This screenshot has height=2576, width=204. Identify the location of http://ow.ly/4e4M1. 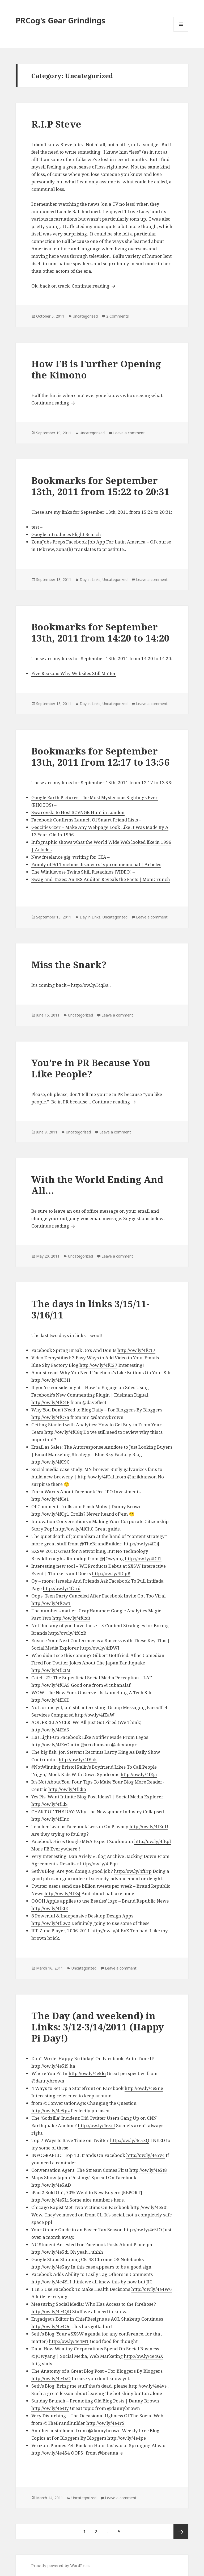
(69, 2341).